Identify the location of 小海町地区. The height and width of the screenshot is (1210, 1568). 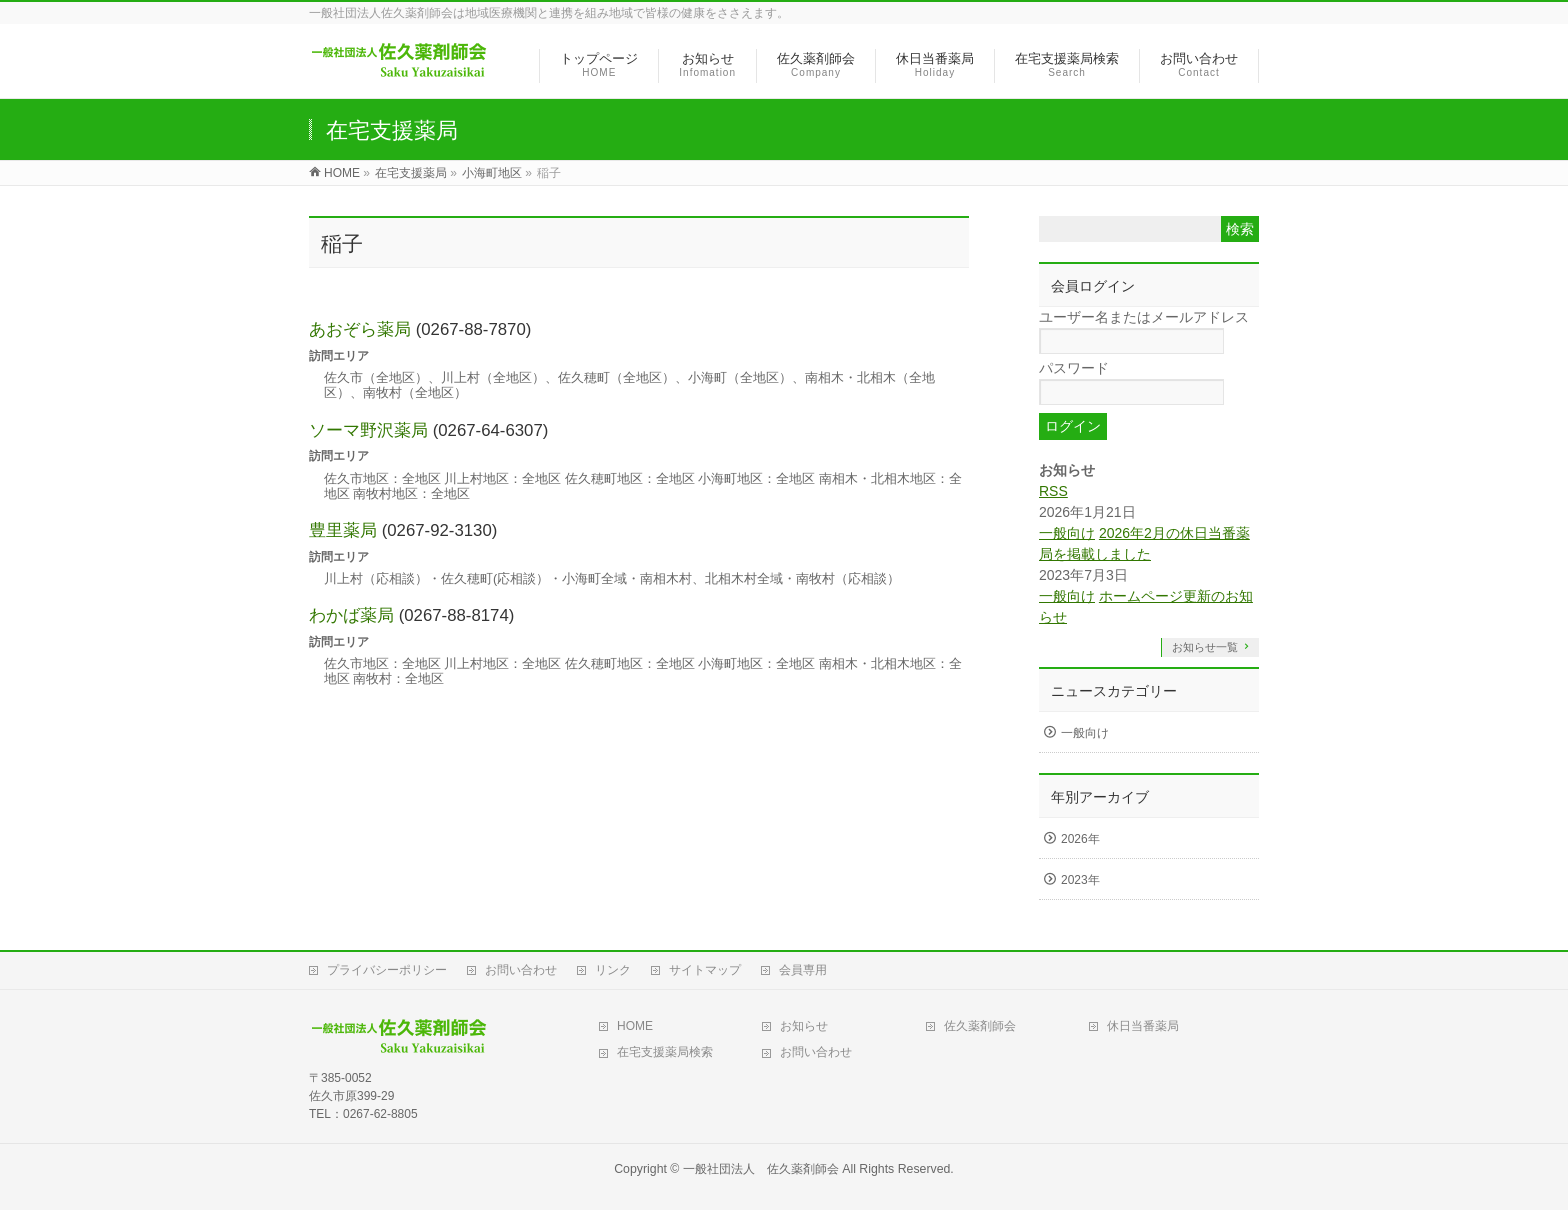
(492, 173).